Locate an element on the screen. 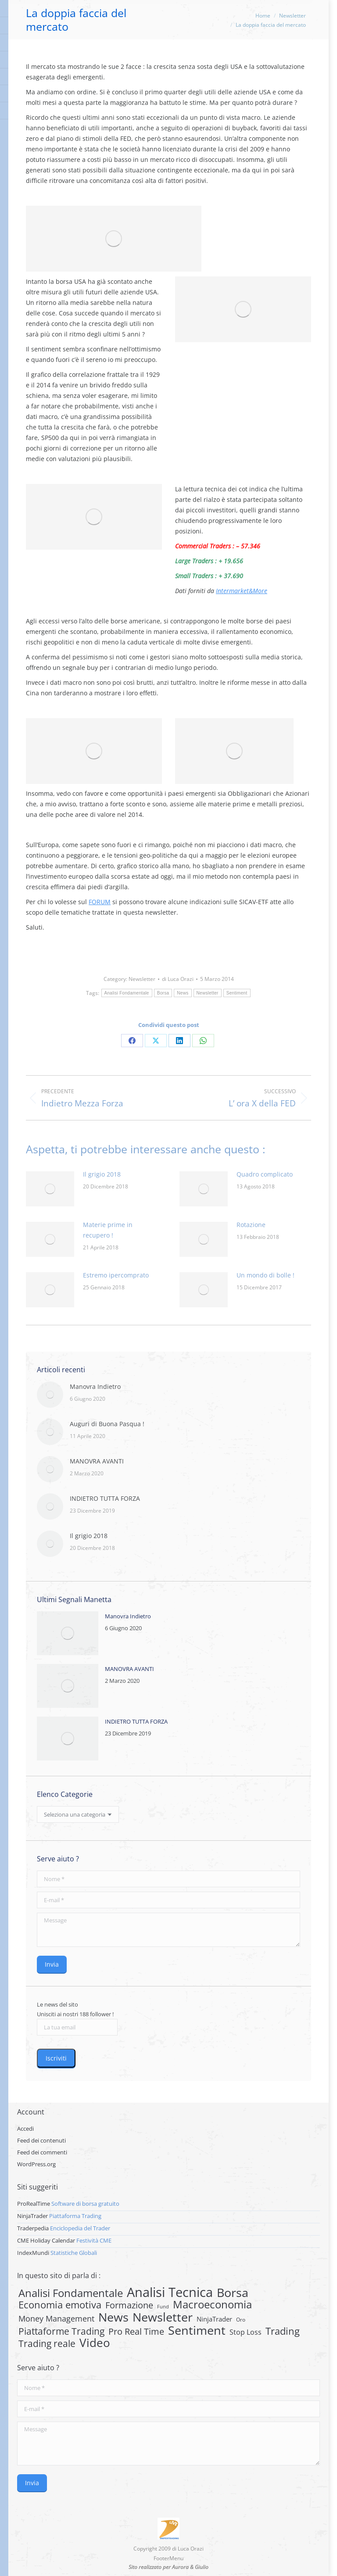 The image size is (337, 2576). Stop Loss [Stop Loss (8 elementi)] is located at coordinates (245, 2332).